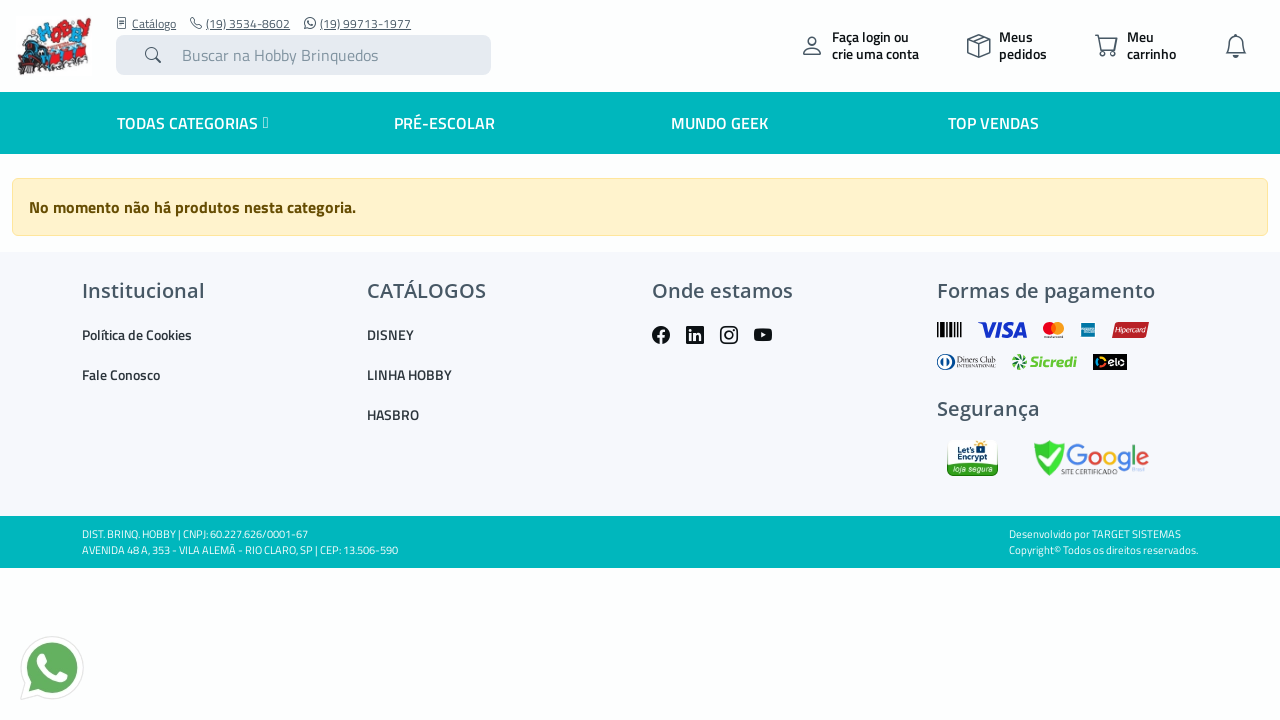 Image resolution: width=1280 pixels, height=720 pixels. Describe the element at coordinates (121, 374) in the screenshot. I see `Fale Conosco` at that location.